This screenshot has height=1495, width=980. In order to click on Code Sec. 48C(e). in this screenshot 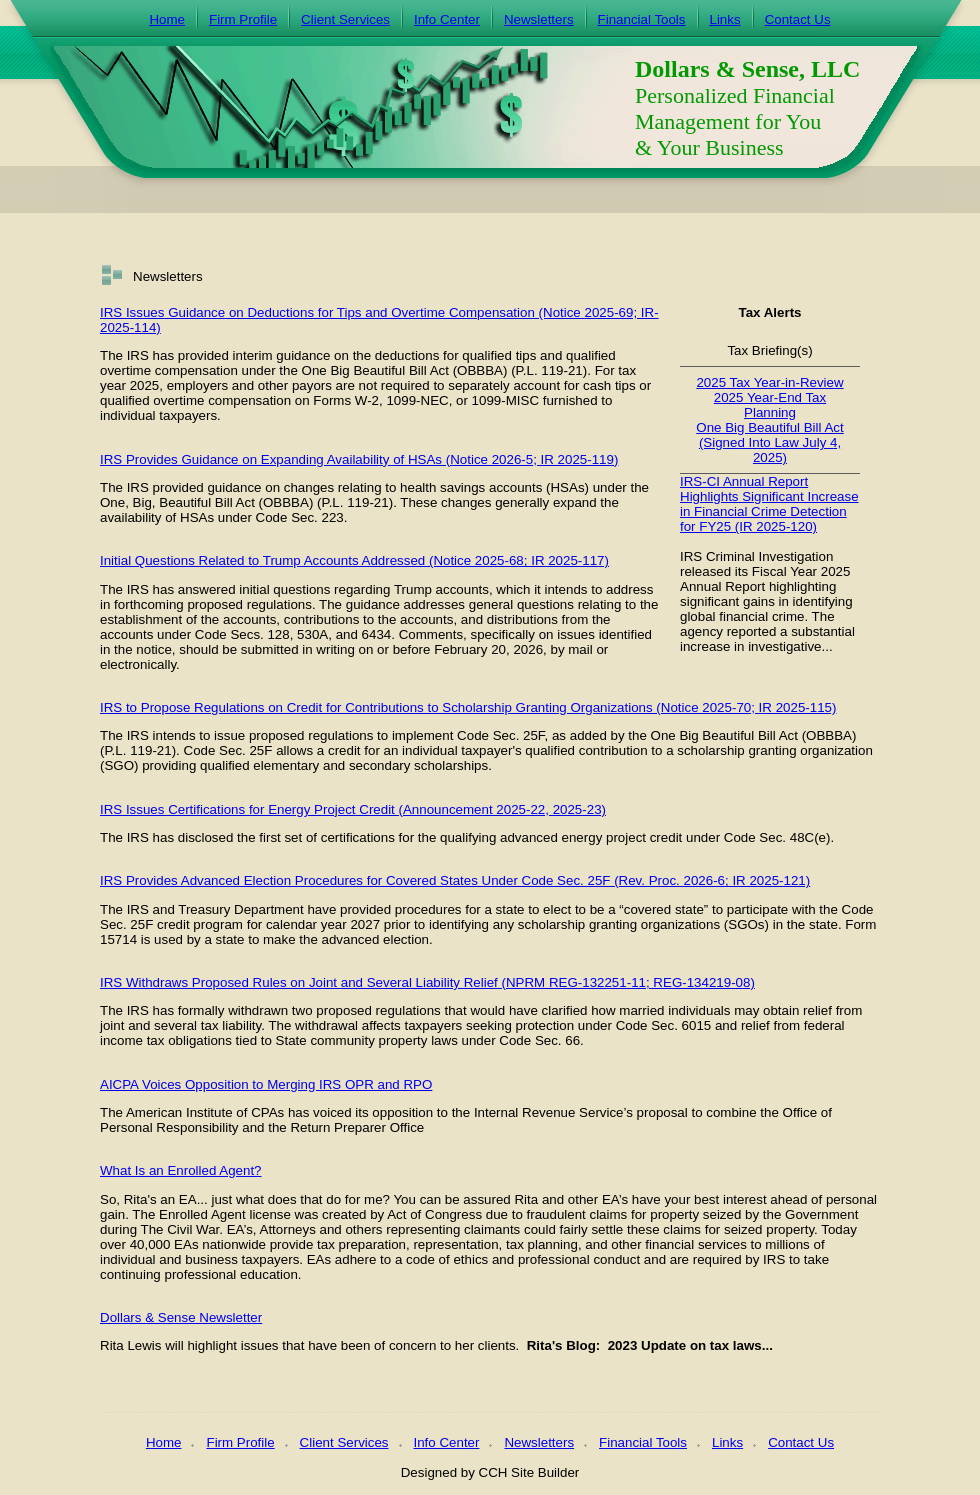, I will do `click(779, 837)`.